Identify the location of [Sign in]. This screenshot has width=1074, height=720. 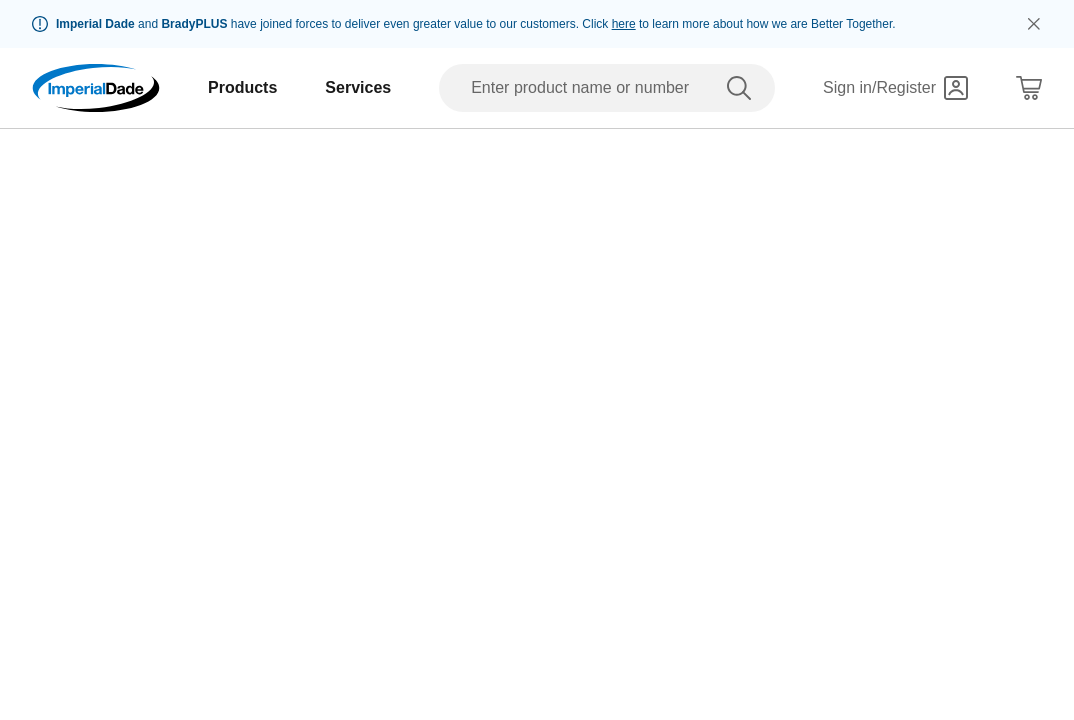
(895, 88).